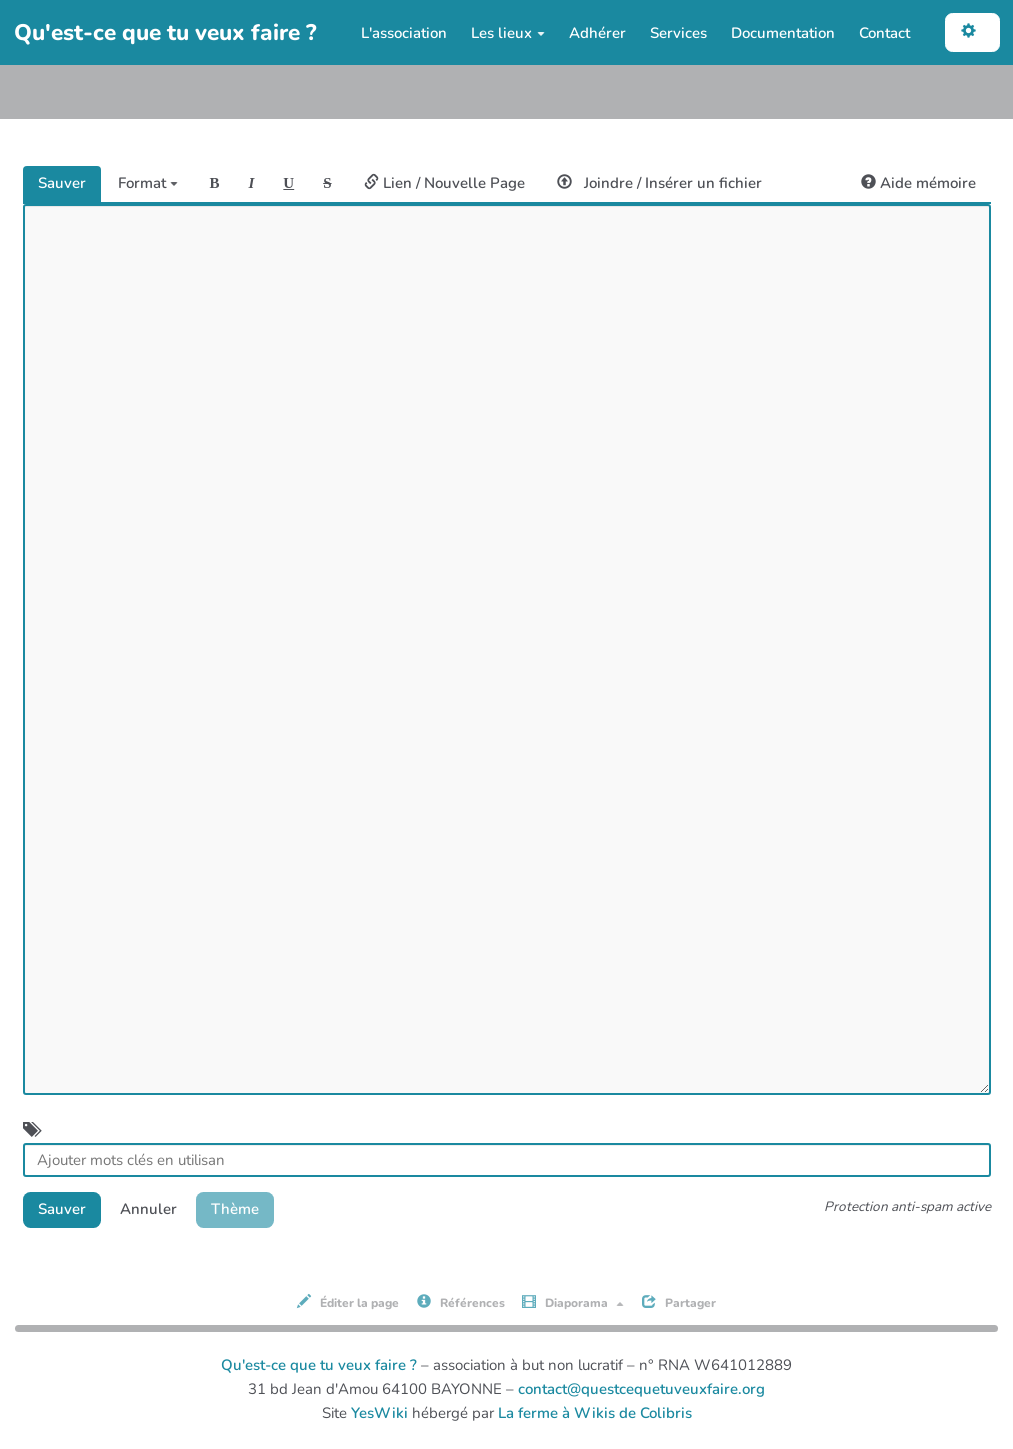 The width and height of the screenshot is (1013, 1449). What do you see at coordinates (148, 183) in the screenshot?
I see `Format` at bounding box center [148, 183].